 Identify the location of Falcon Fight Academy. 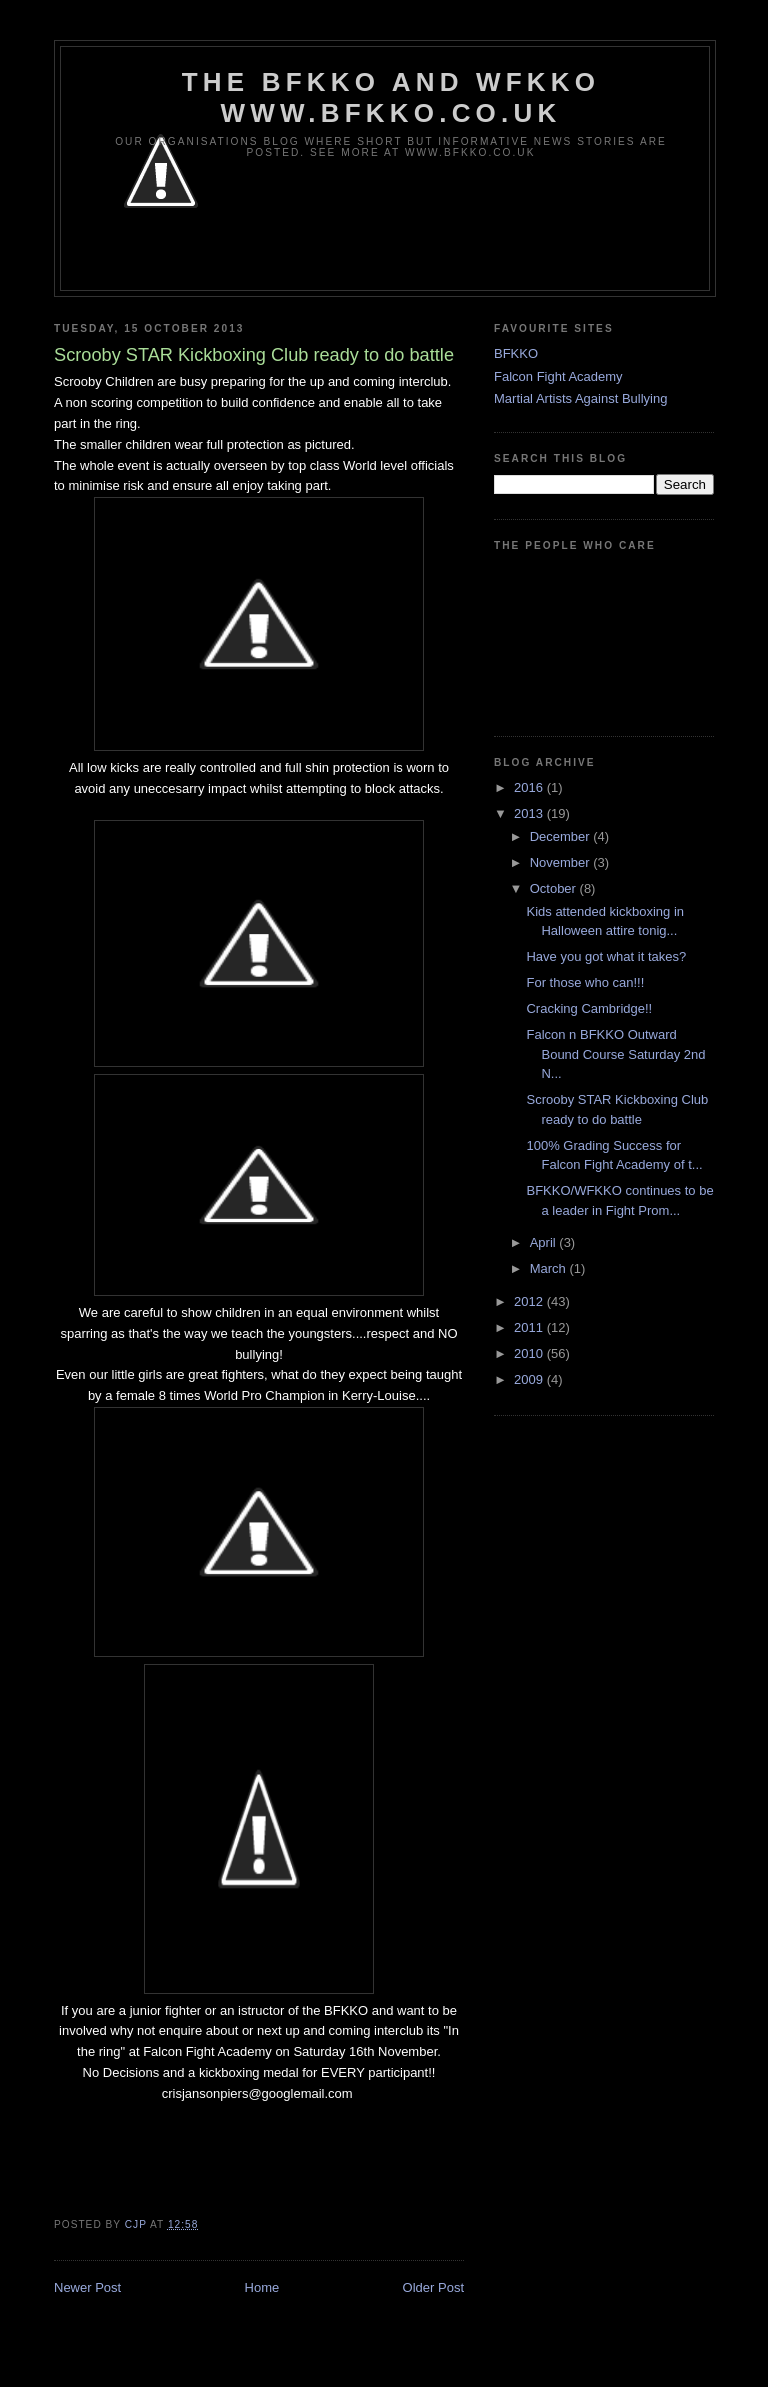
(558, 376).